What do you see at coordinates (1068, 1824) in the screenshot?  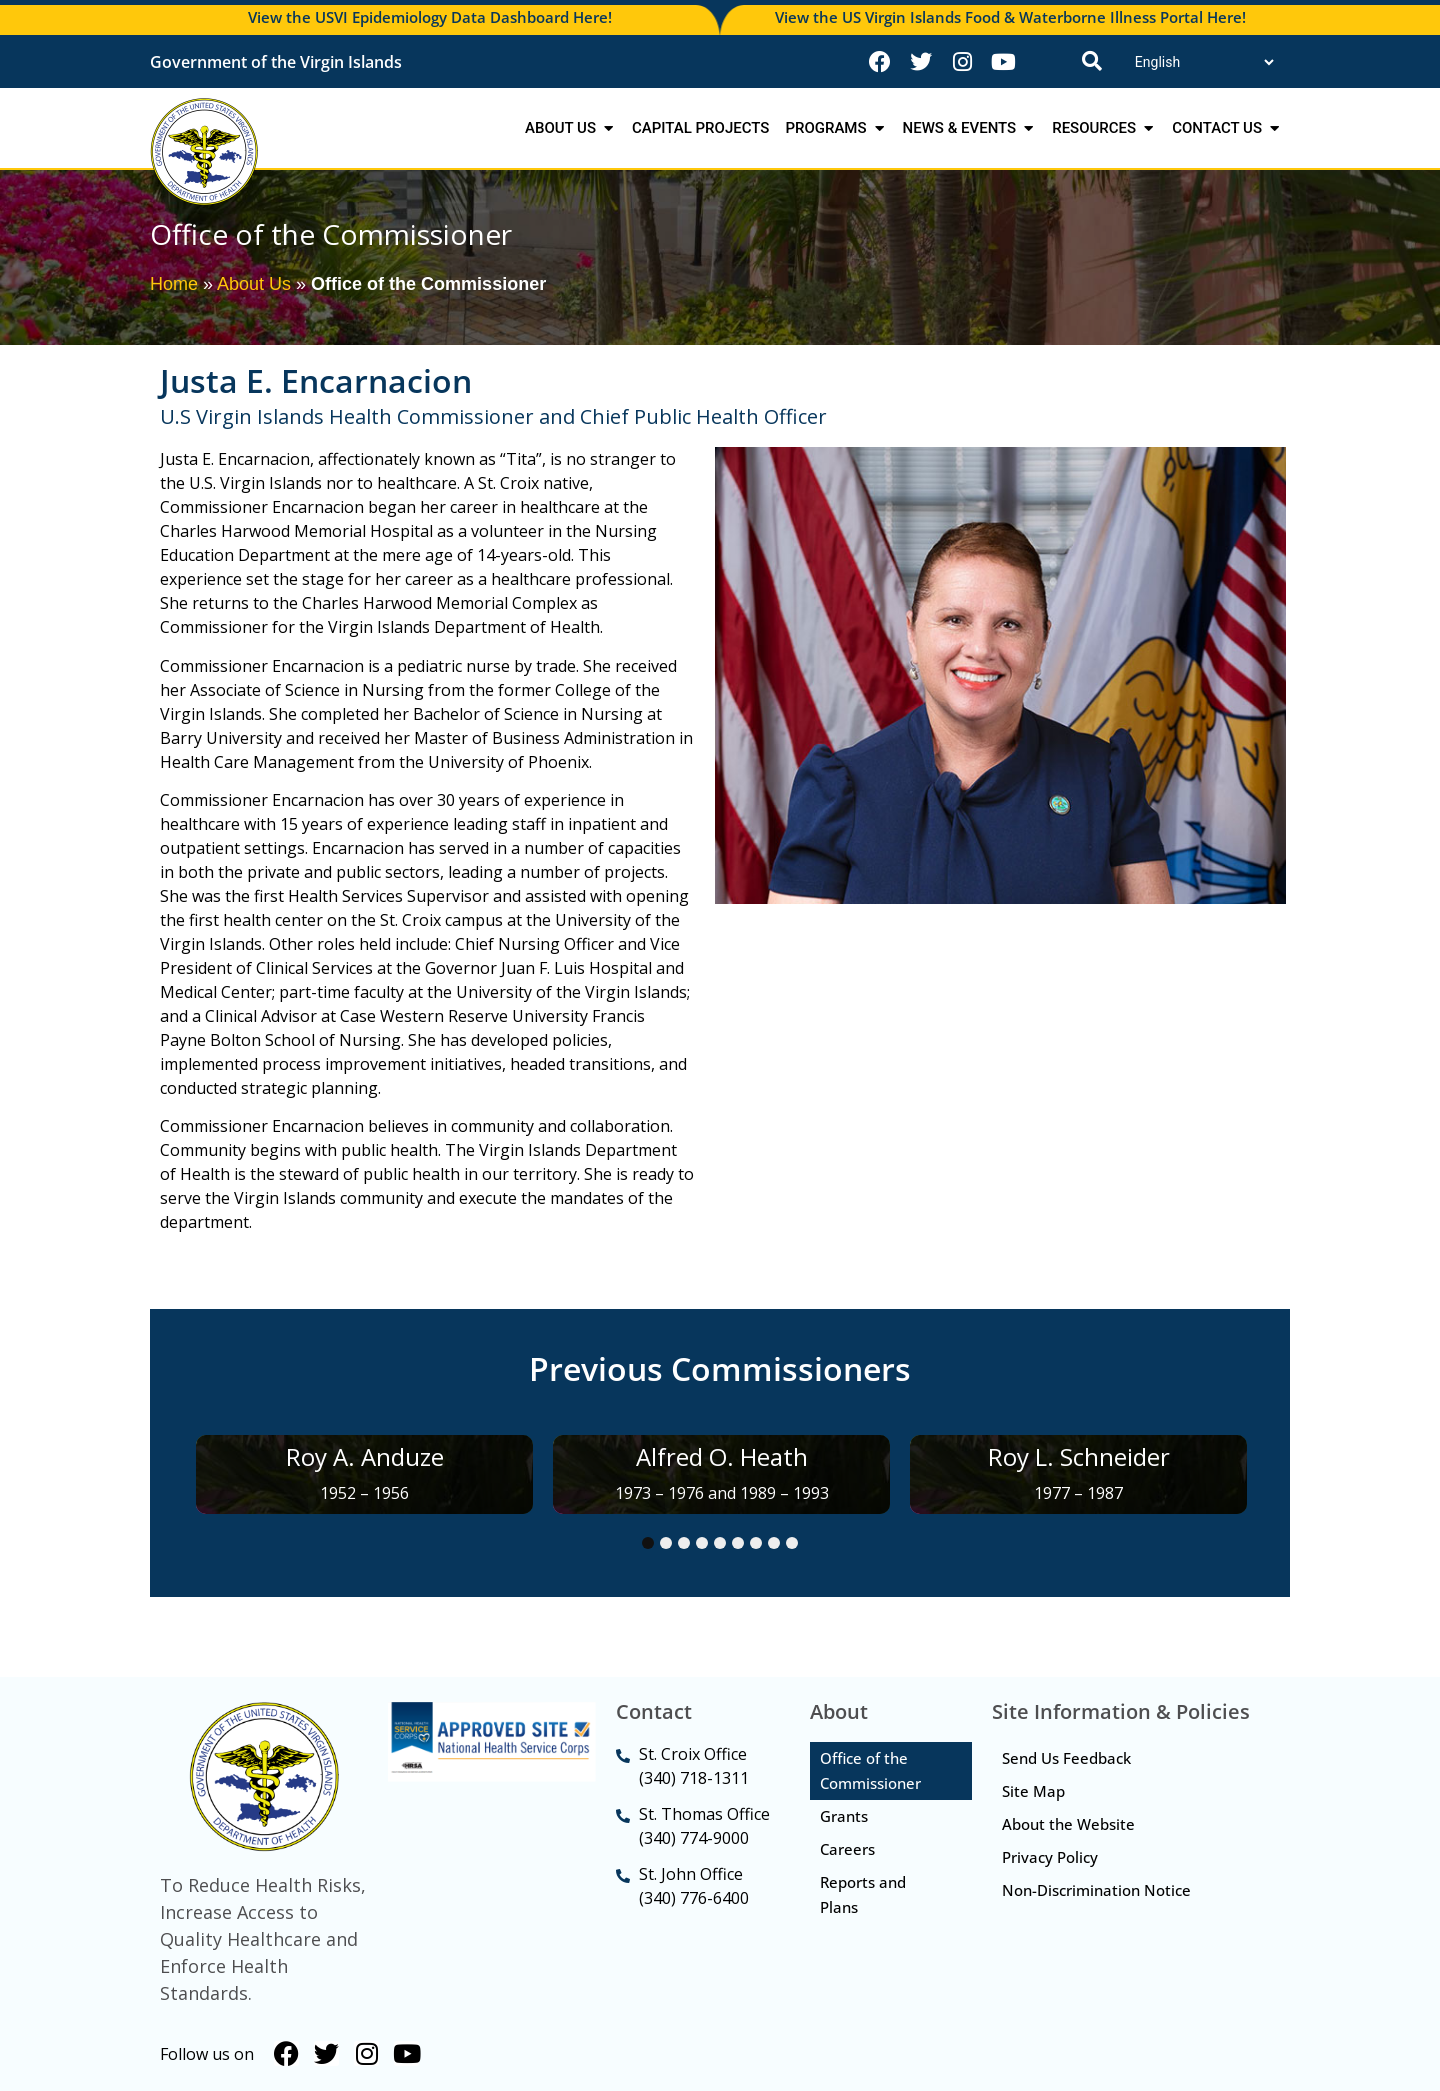 I see `About the Website` at bounding box center [1068, 1824].